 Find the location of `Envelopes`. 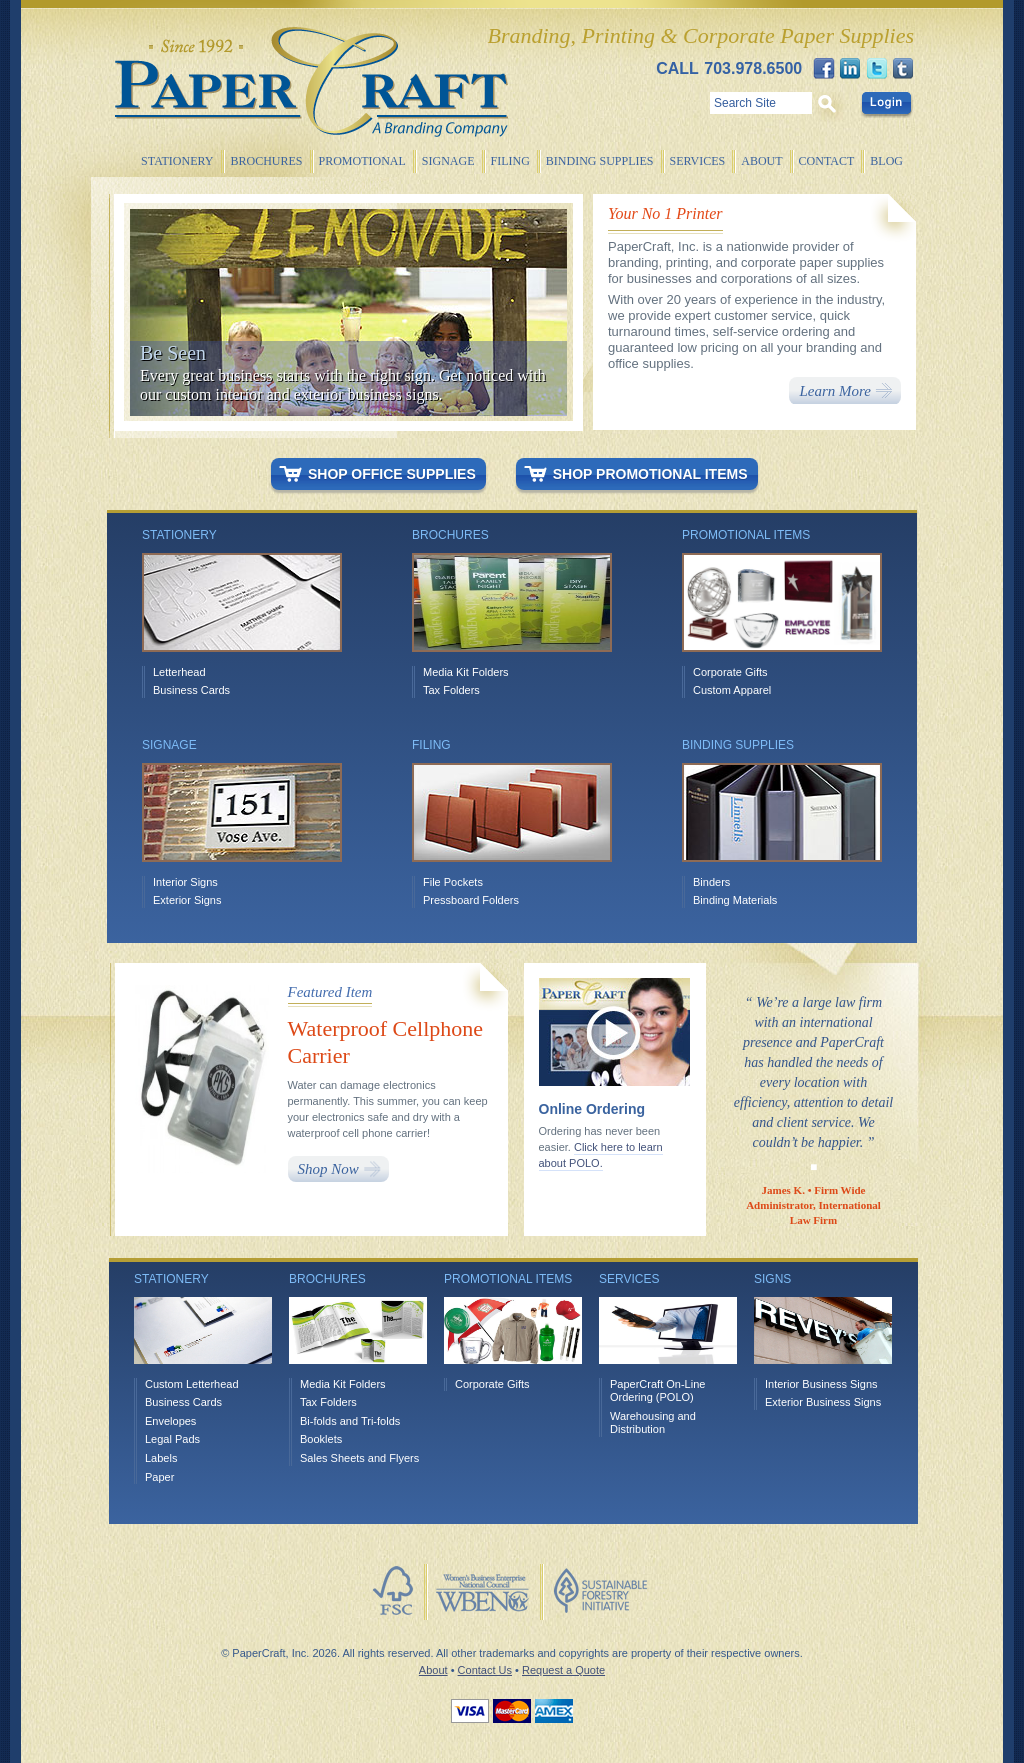

Envelopes is located at coordinates (170, 1421).